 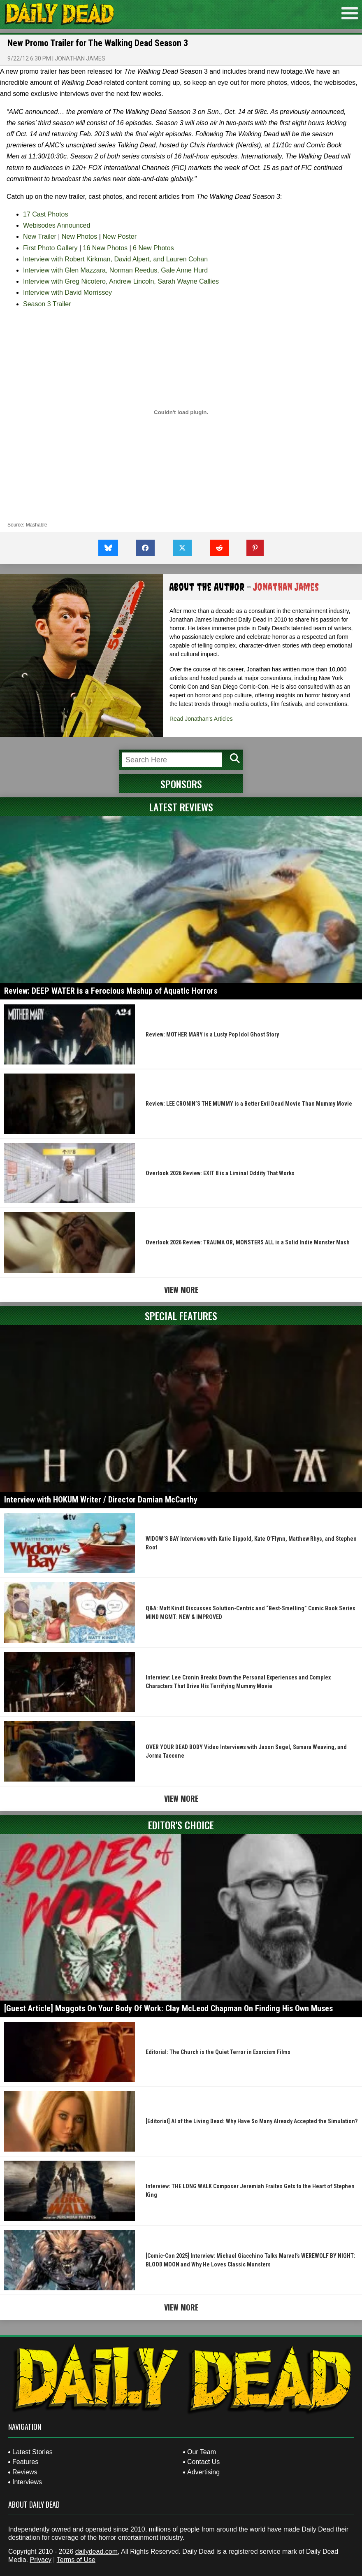 What do you see at coordinates (115, 270) in the screenshot?
I see `Interview with Glen Mazzara, Norman Reedus, Gale Anne Hurd` at bounding box center [115, 270].